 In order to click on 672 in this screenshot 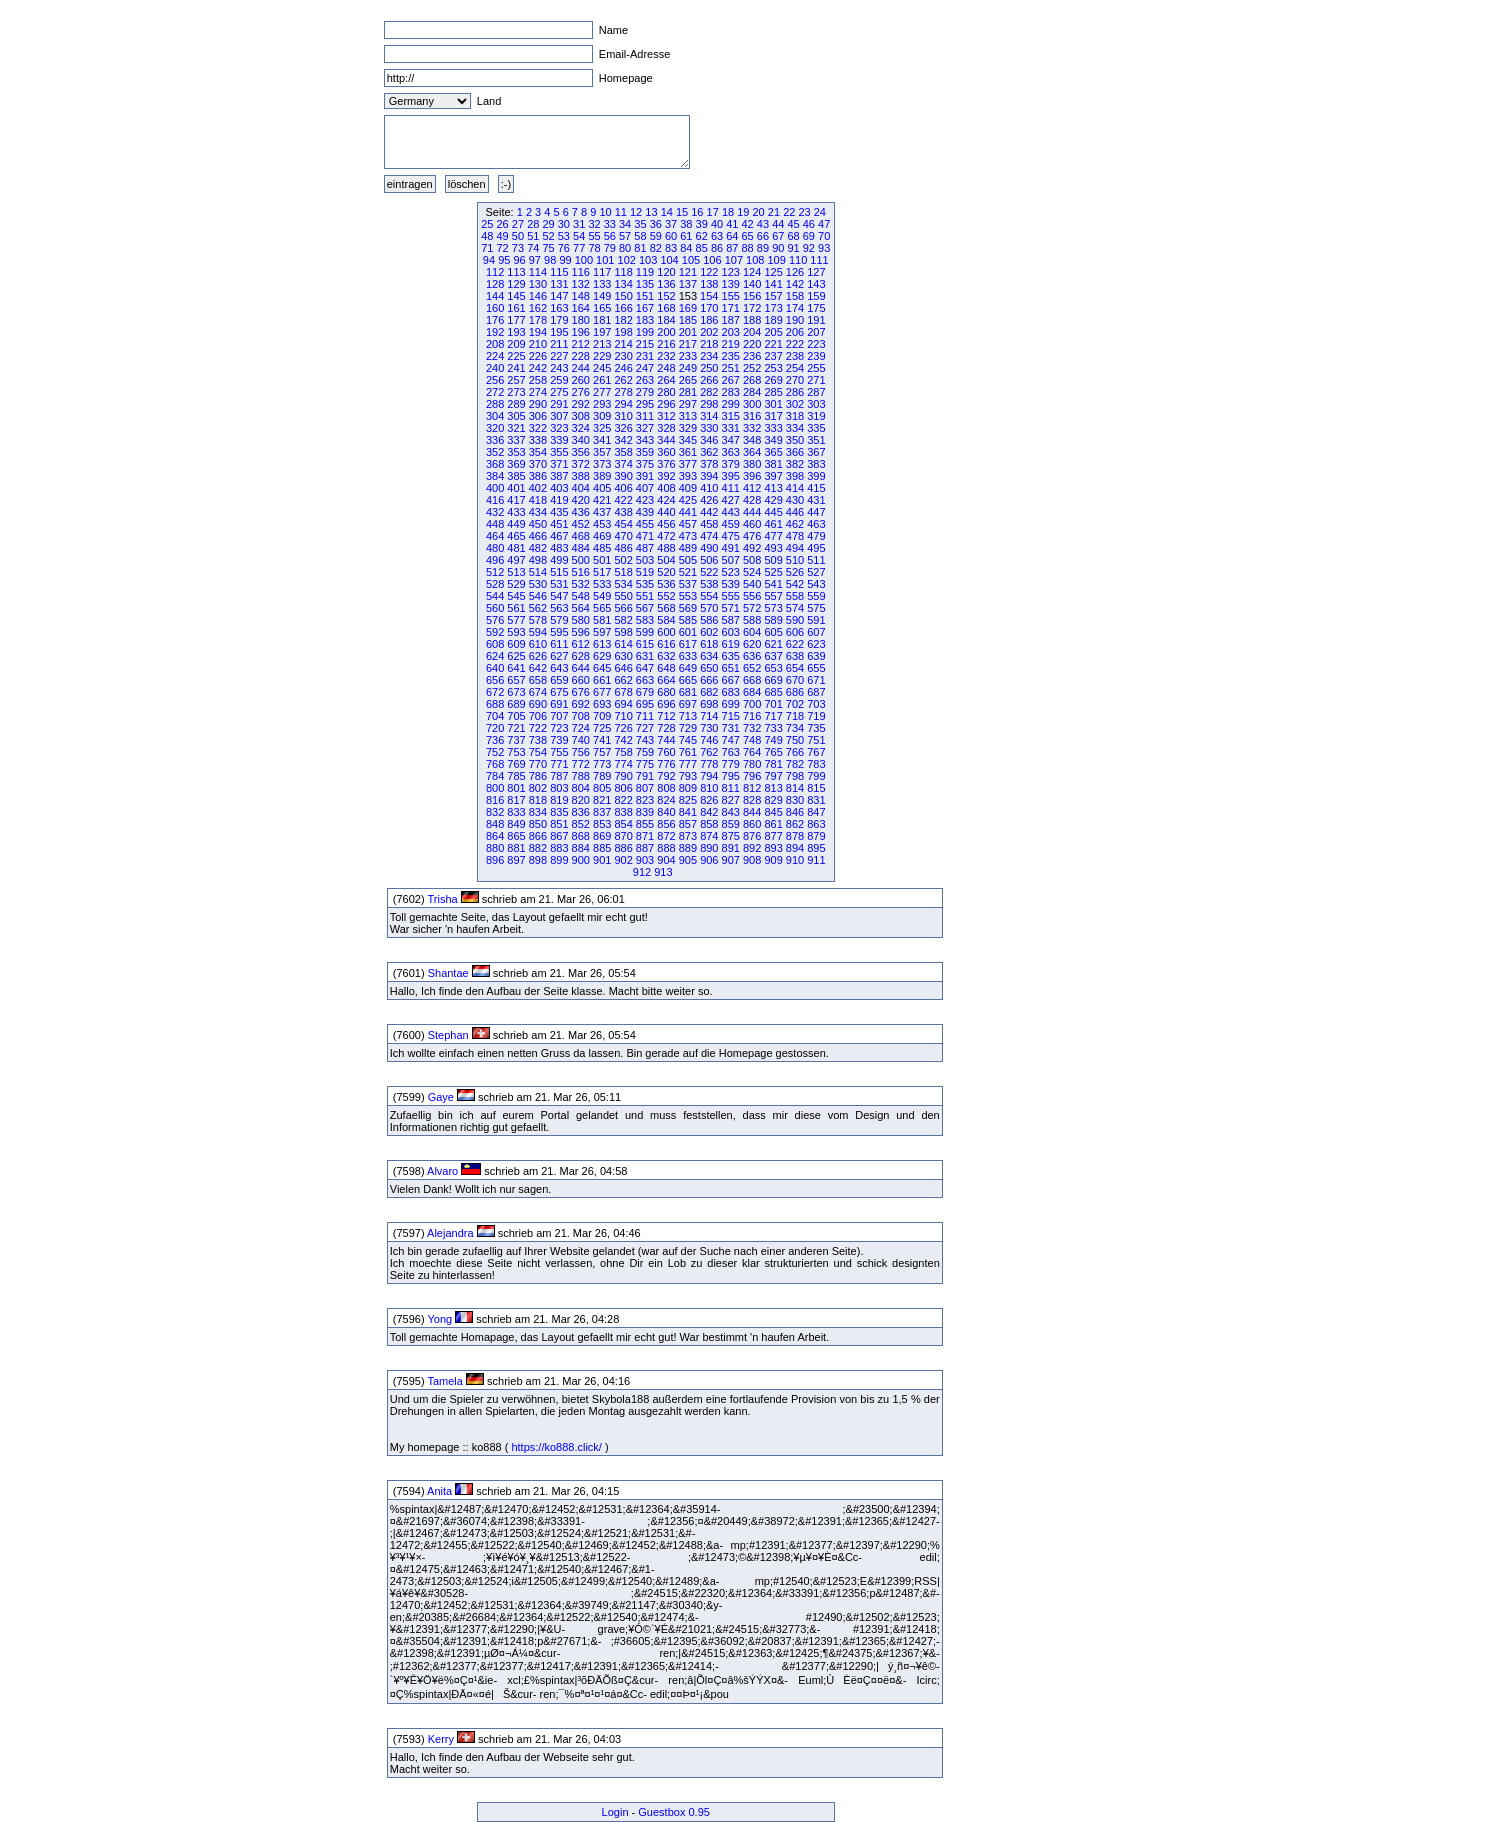, I will do `click(495, 692)`.